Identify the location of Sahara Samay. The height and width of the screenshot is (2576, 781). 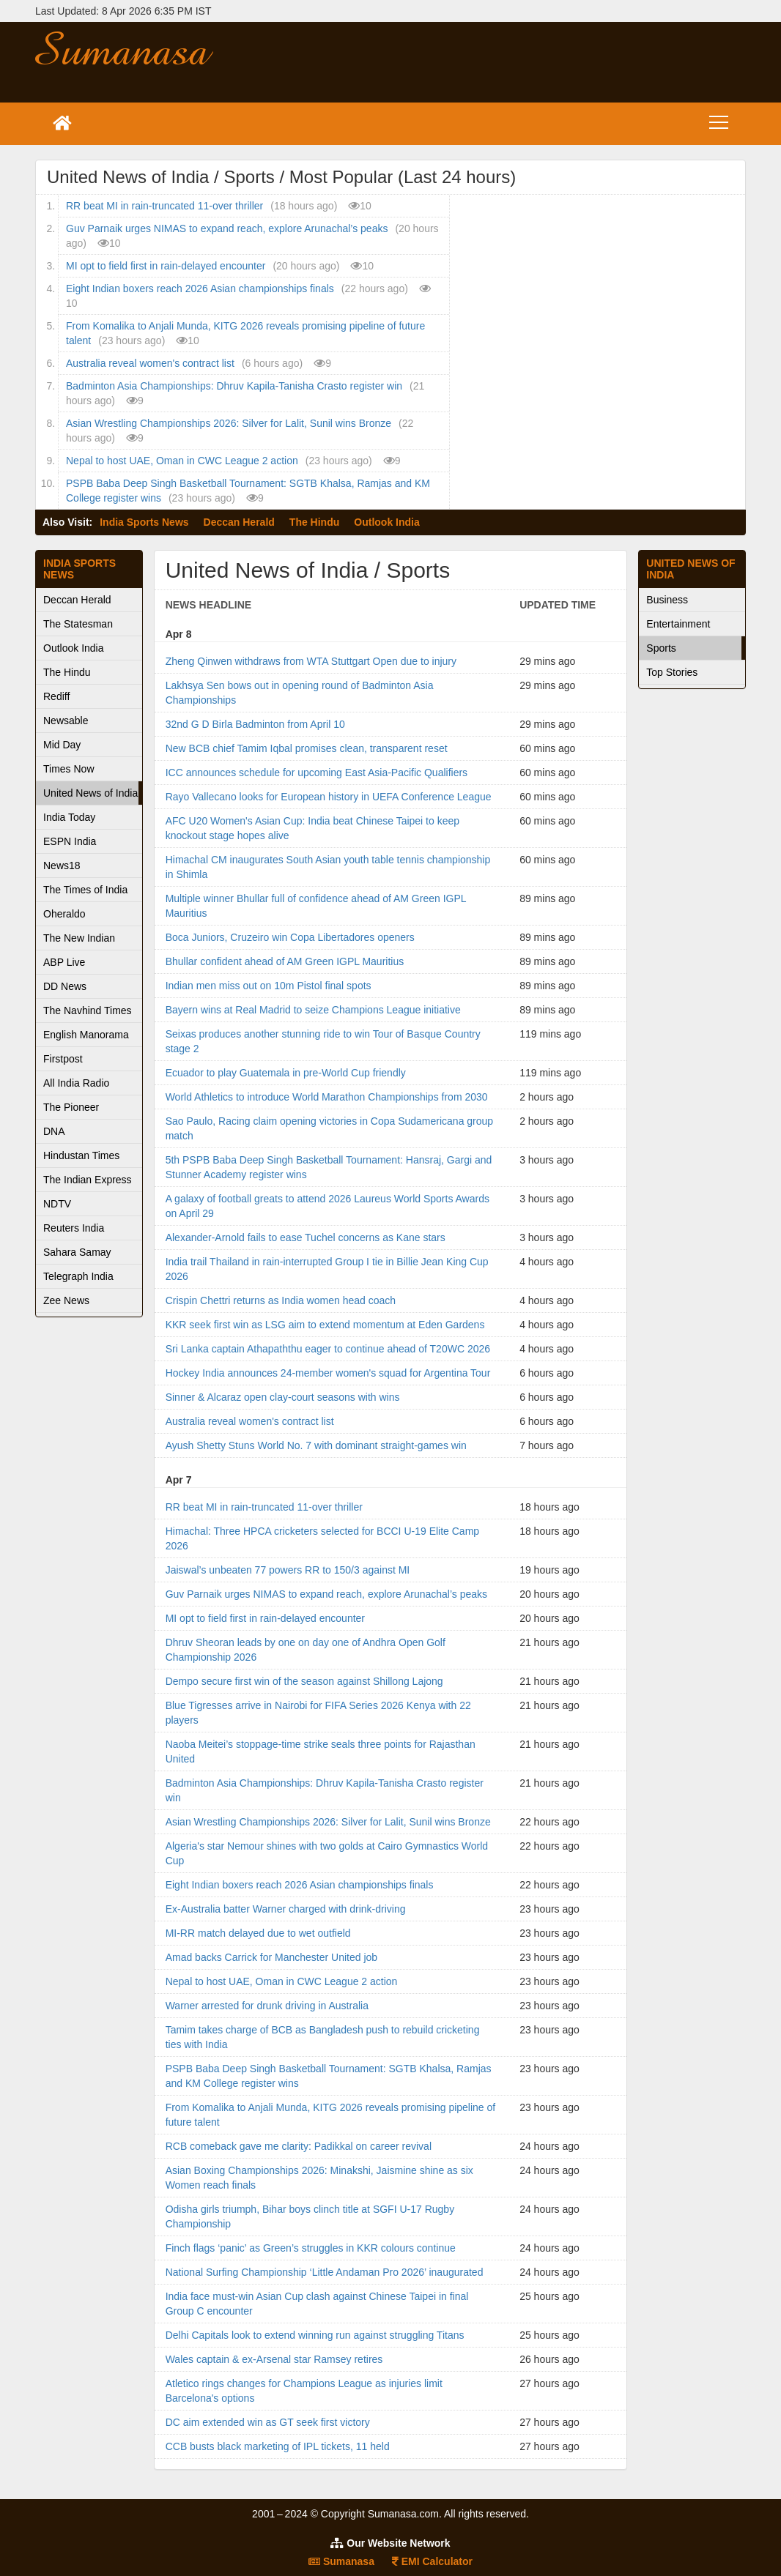
(77, 1252).